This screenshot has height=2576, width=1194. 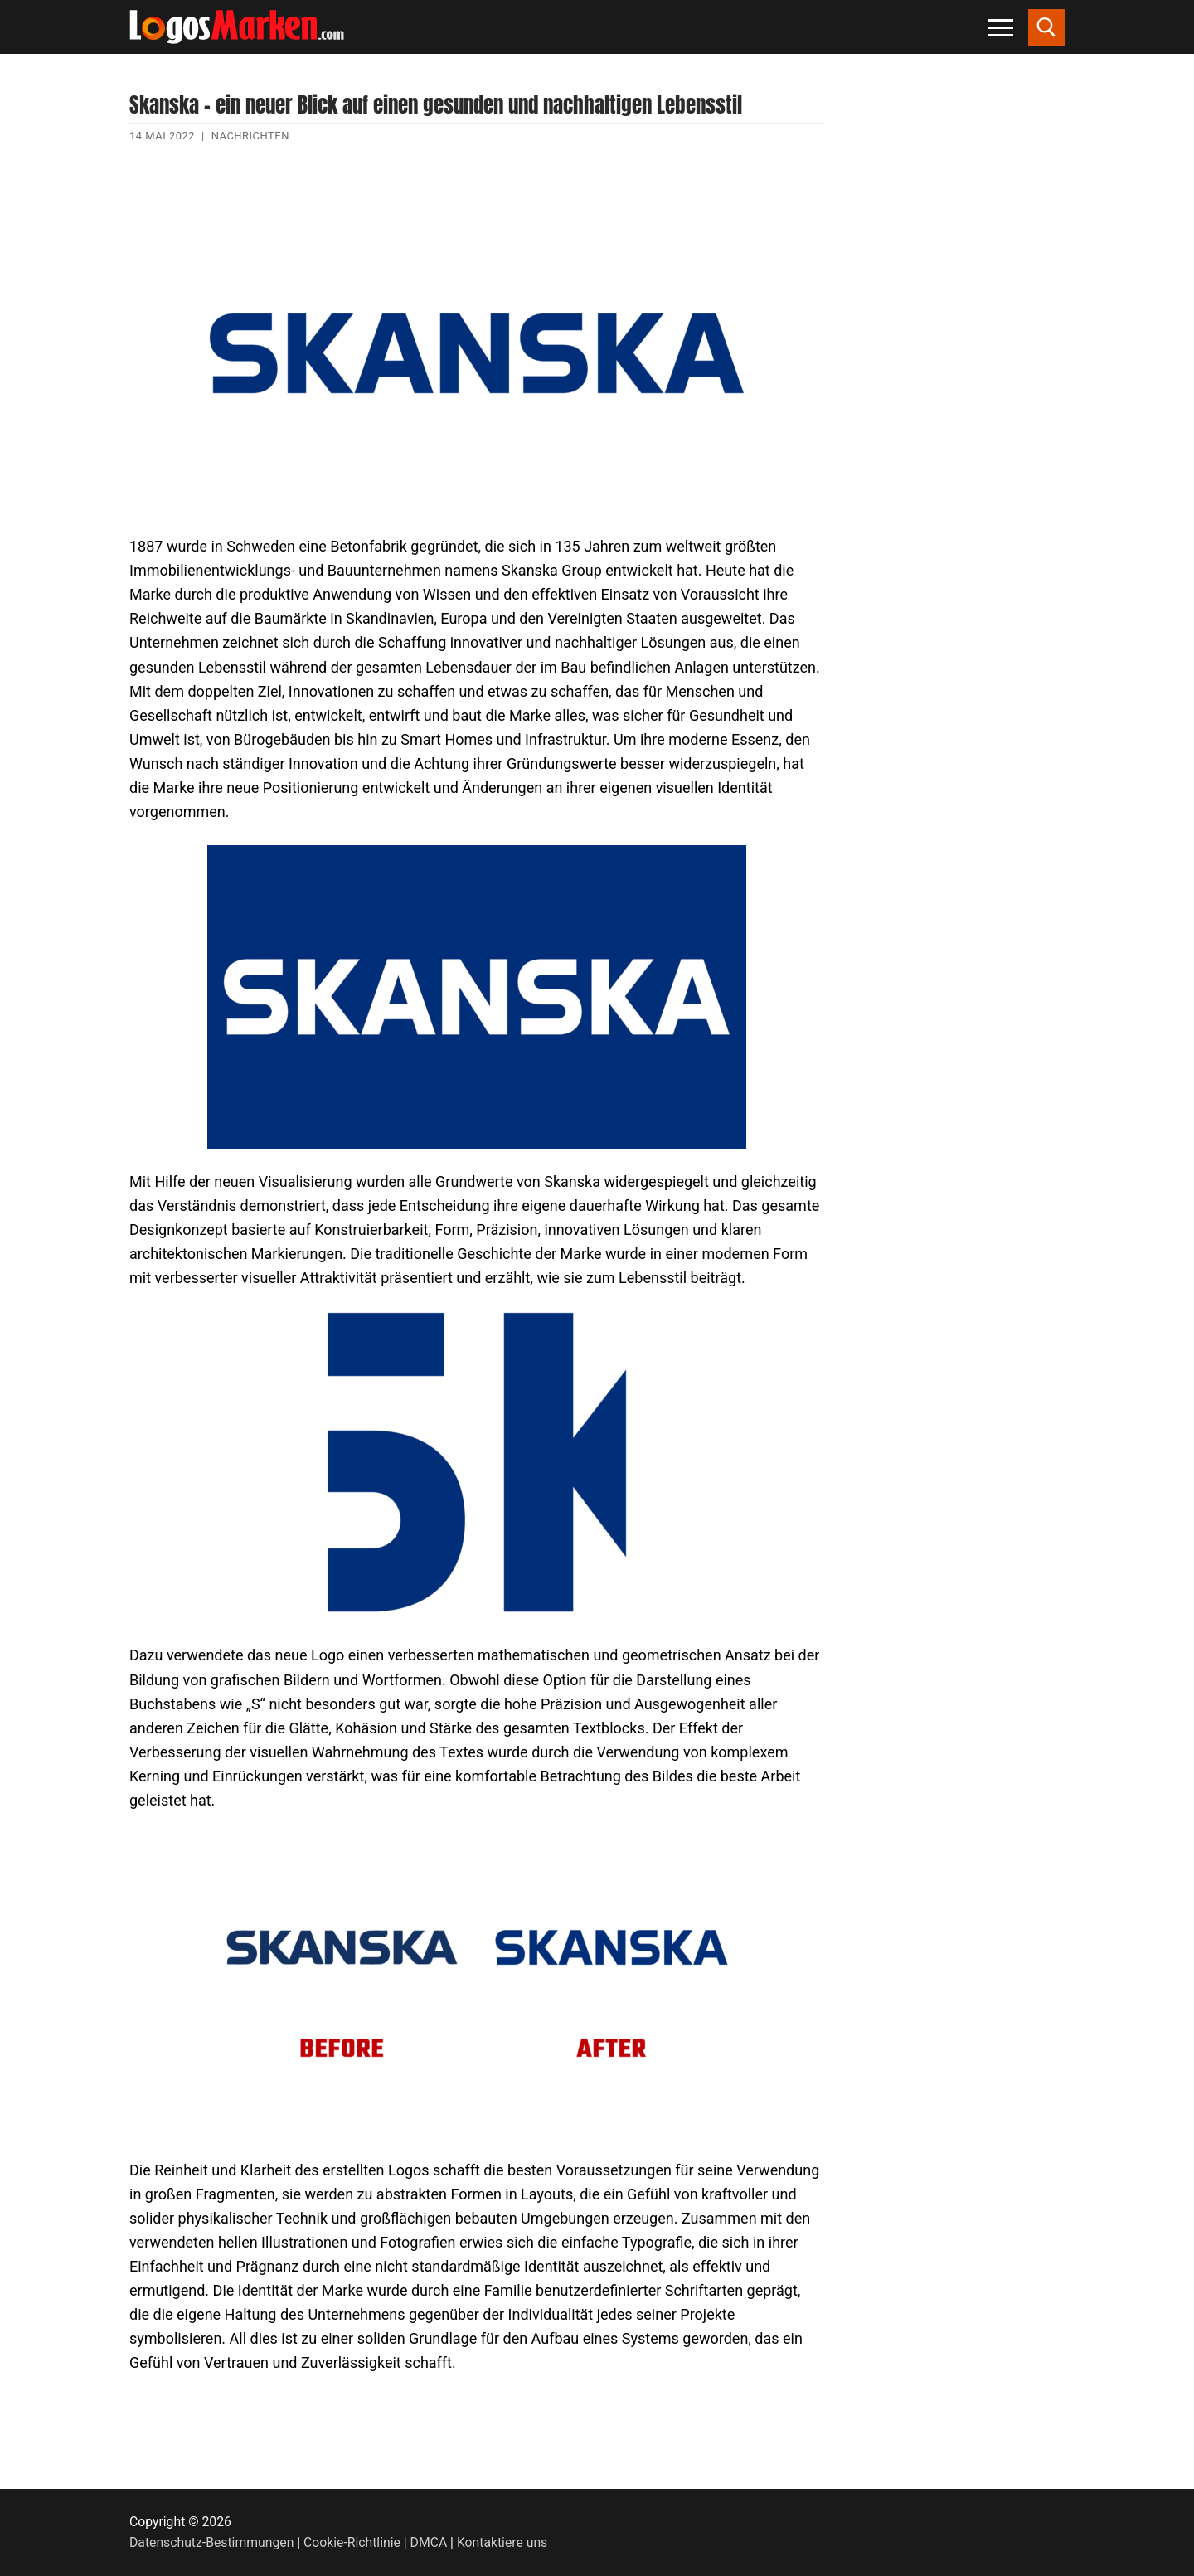 I want to click on Cookie-Richtlinie, so click(x=351, y=2542).